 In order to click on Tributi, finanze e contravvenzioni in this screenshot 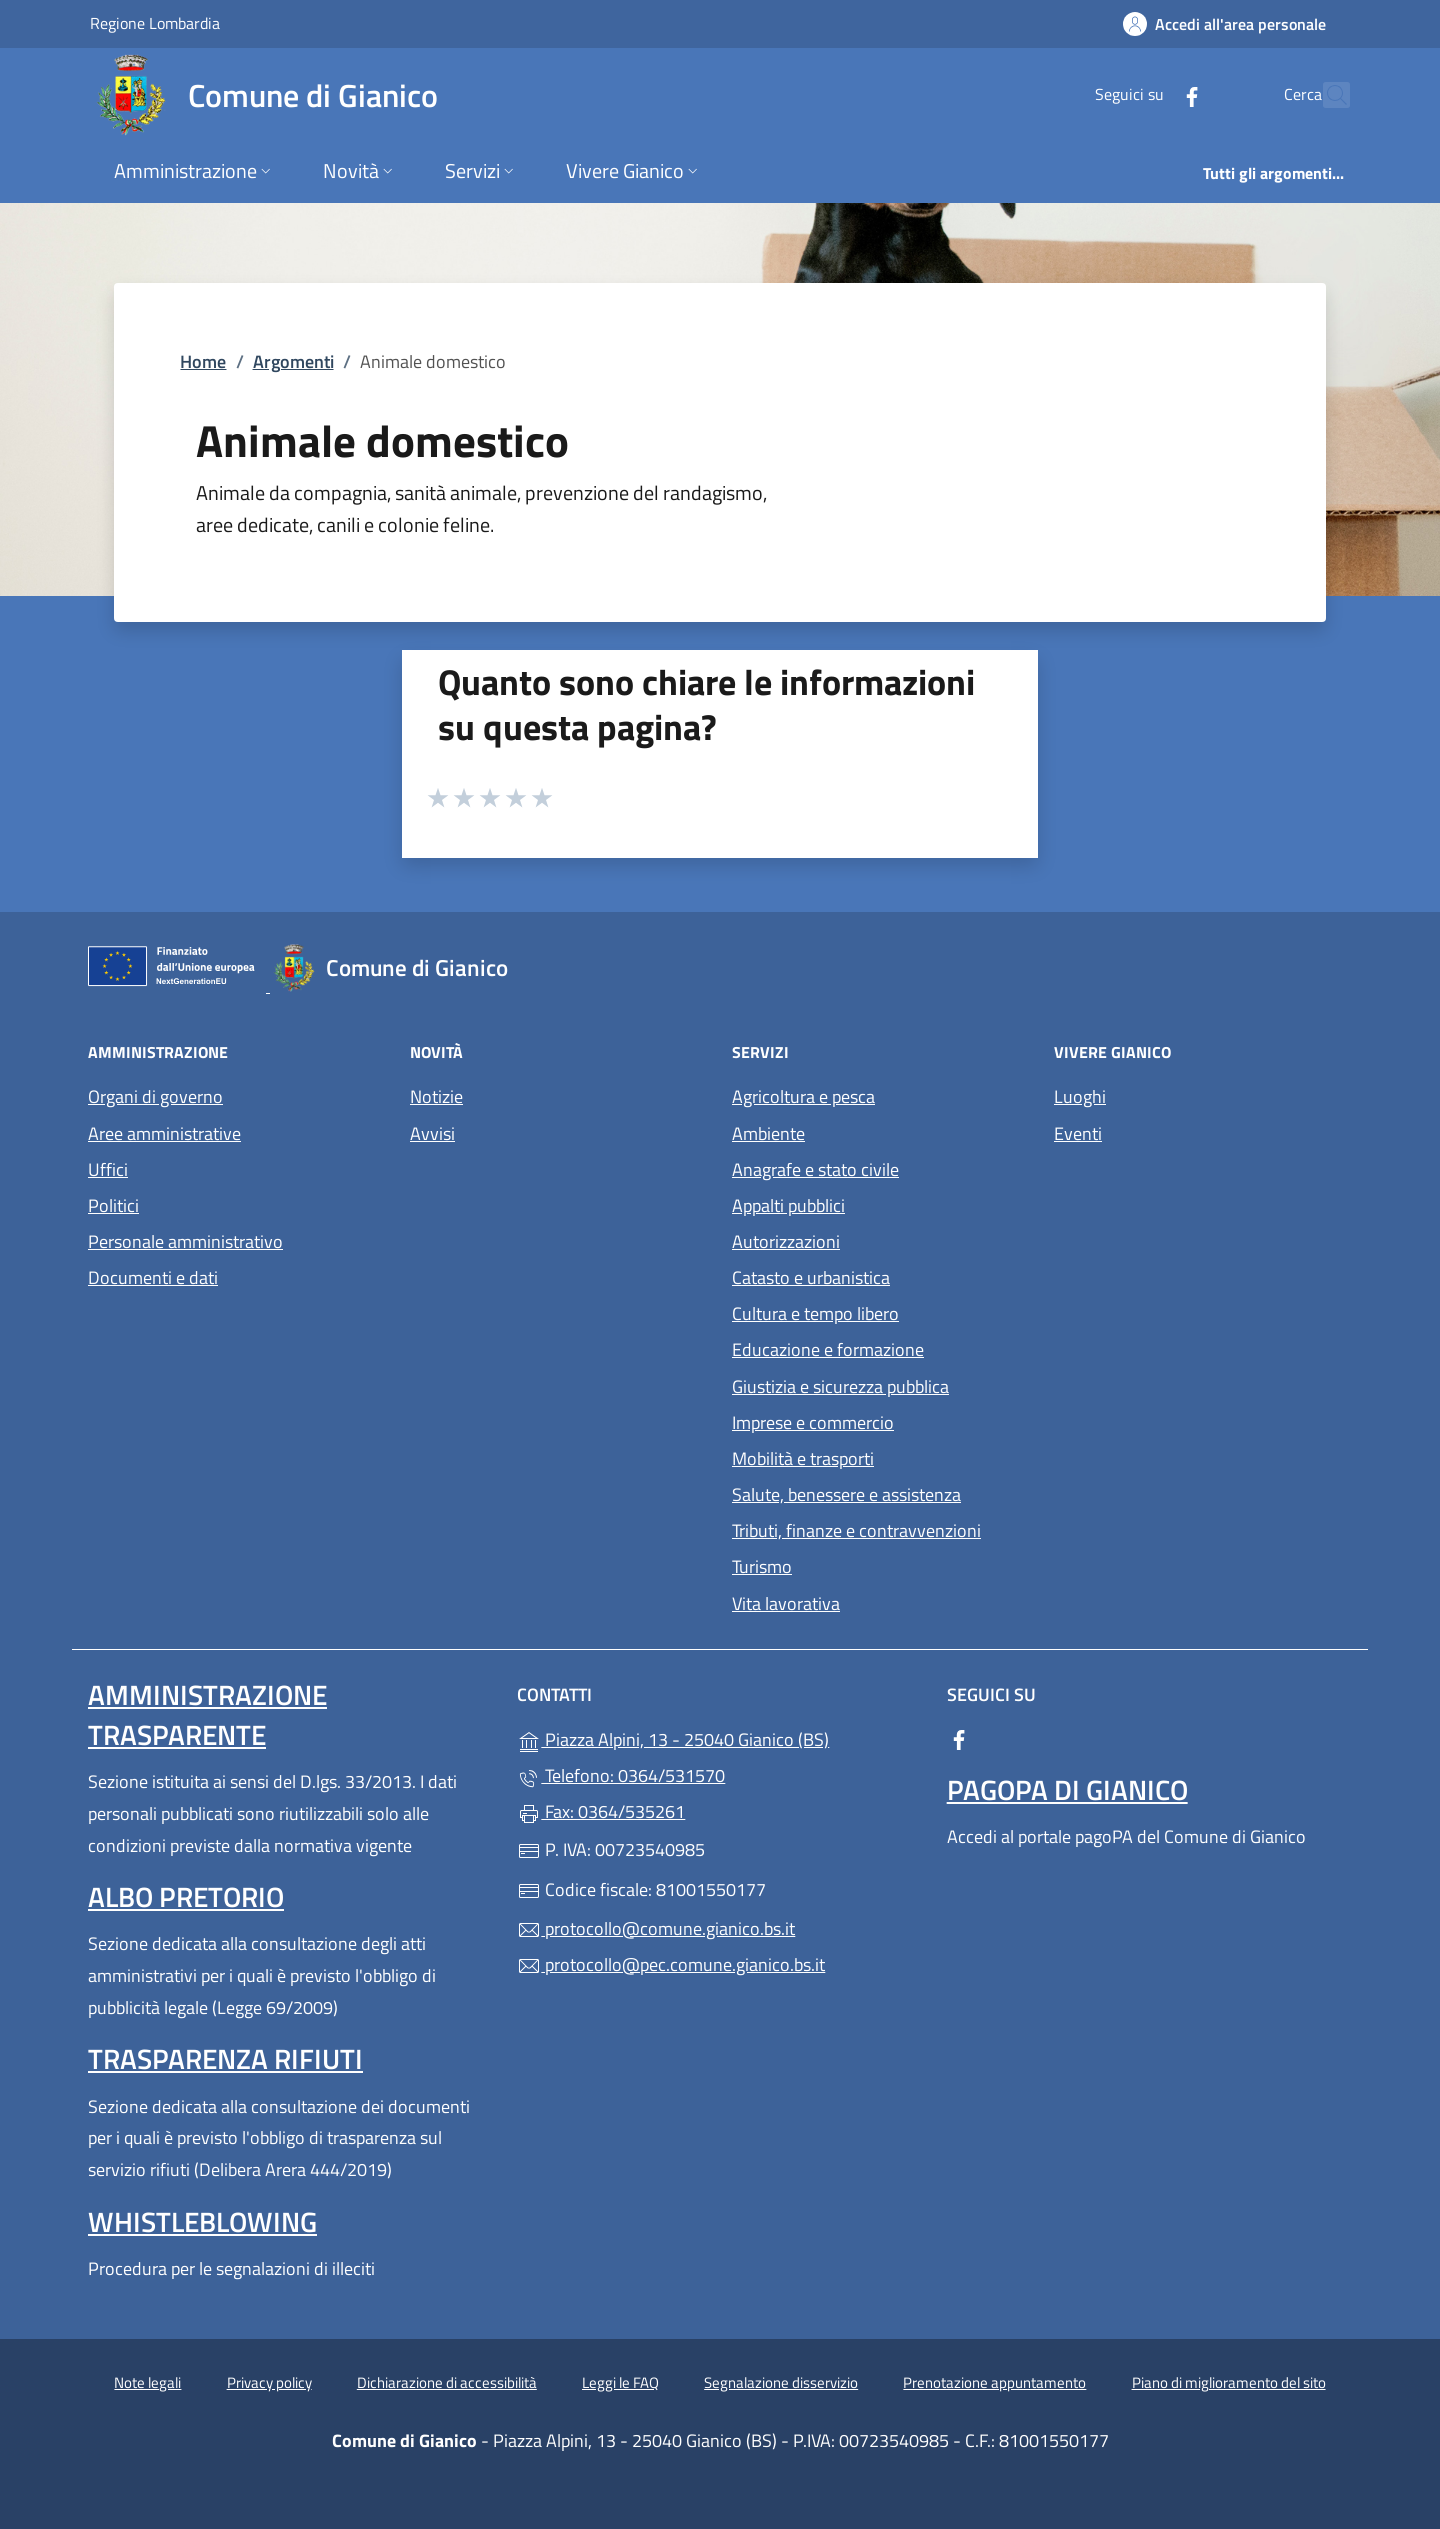, I will do `click(856, 1530)`.